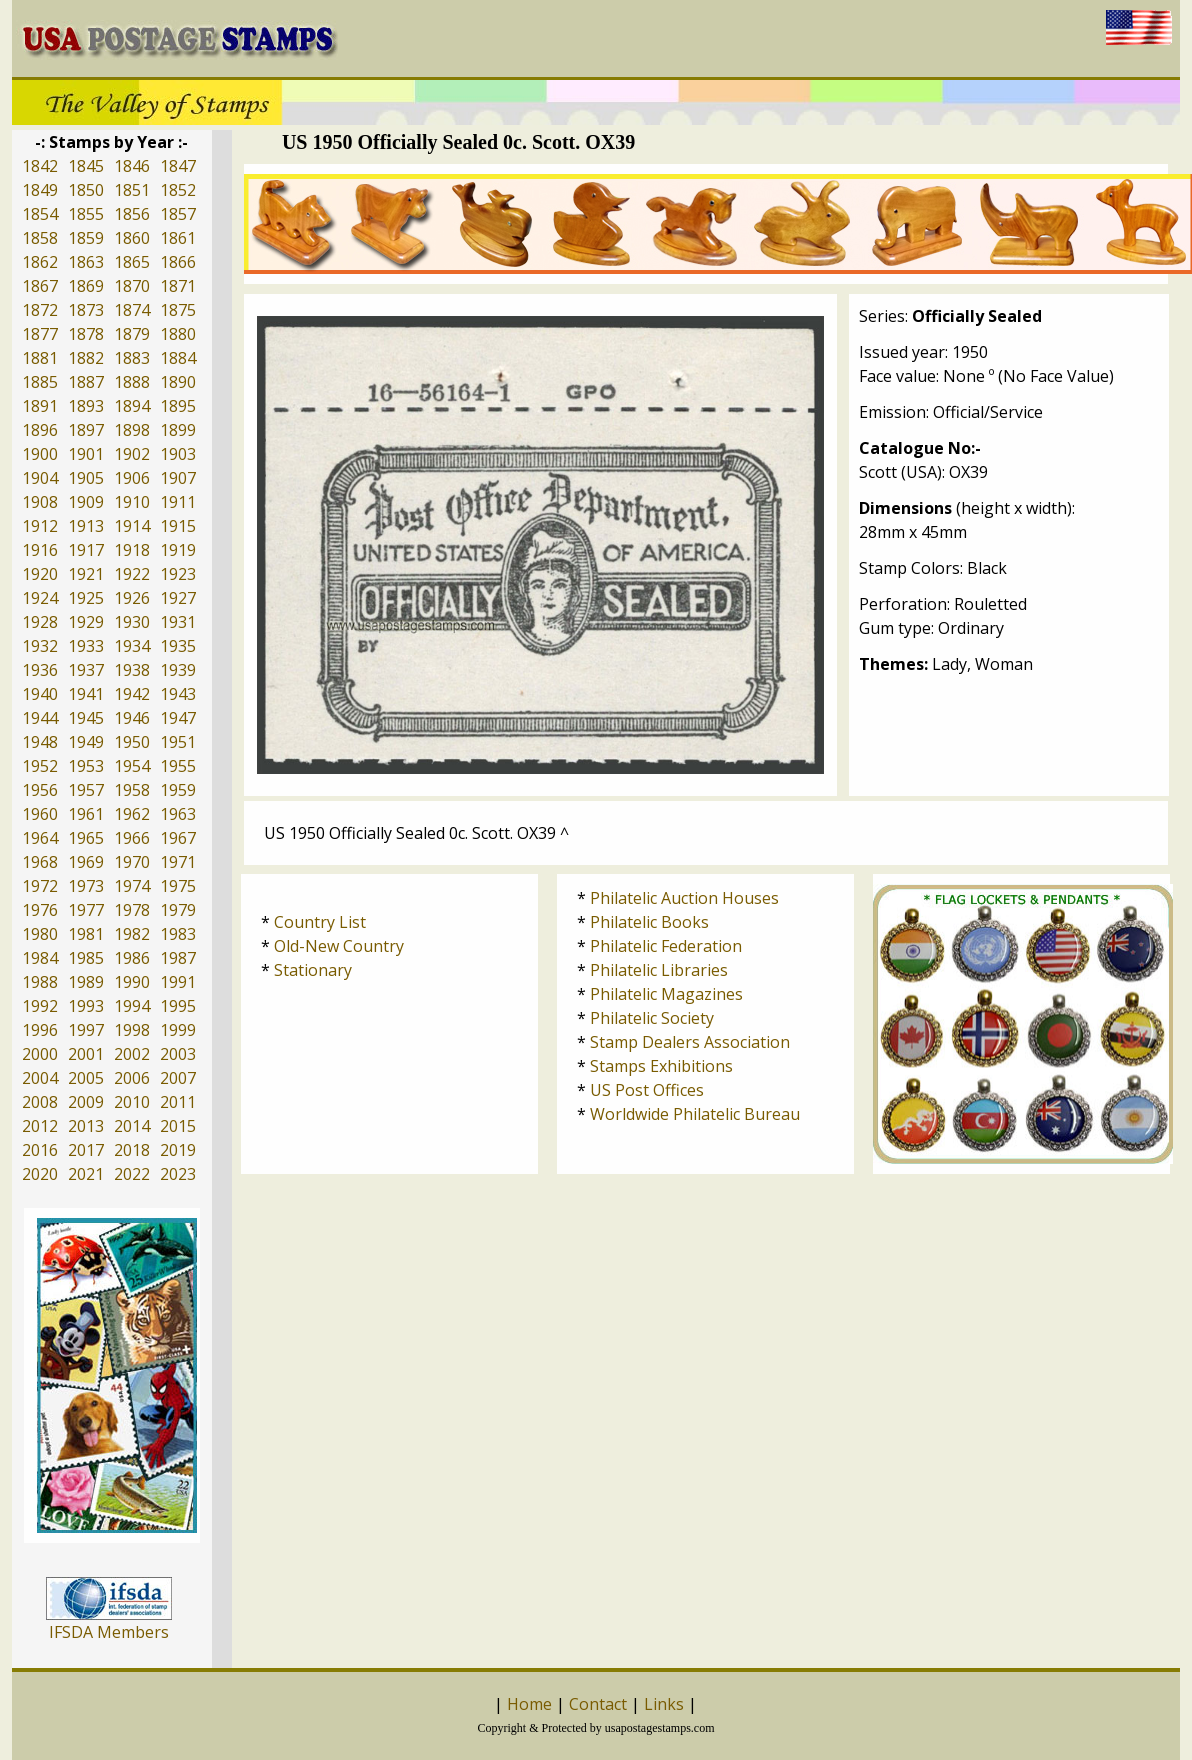 The width and height of the screenshot is (1192, 1760). Describe the element at coordinates (40, 646) in the screenshot. I see `1932` at that location.